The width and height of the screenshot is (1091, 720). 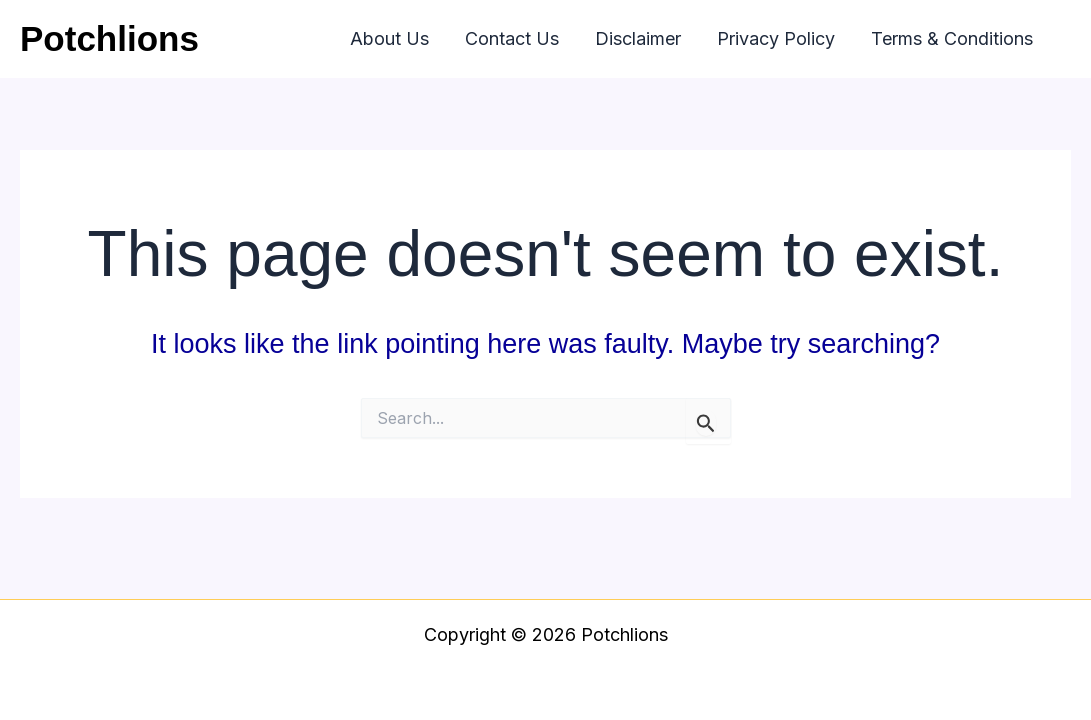 What do you see at coordinates (512, 38) in the screenshot?
I see `Contact Us` at bounding box center [512, 38].